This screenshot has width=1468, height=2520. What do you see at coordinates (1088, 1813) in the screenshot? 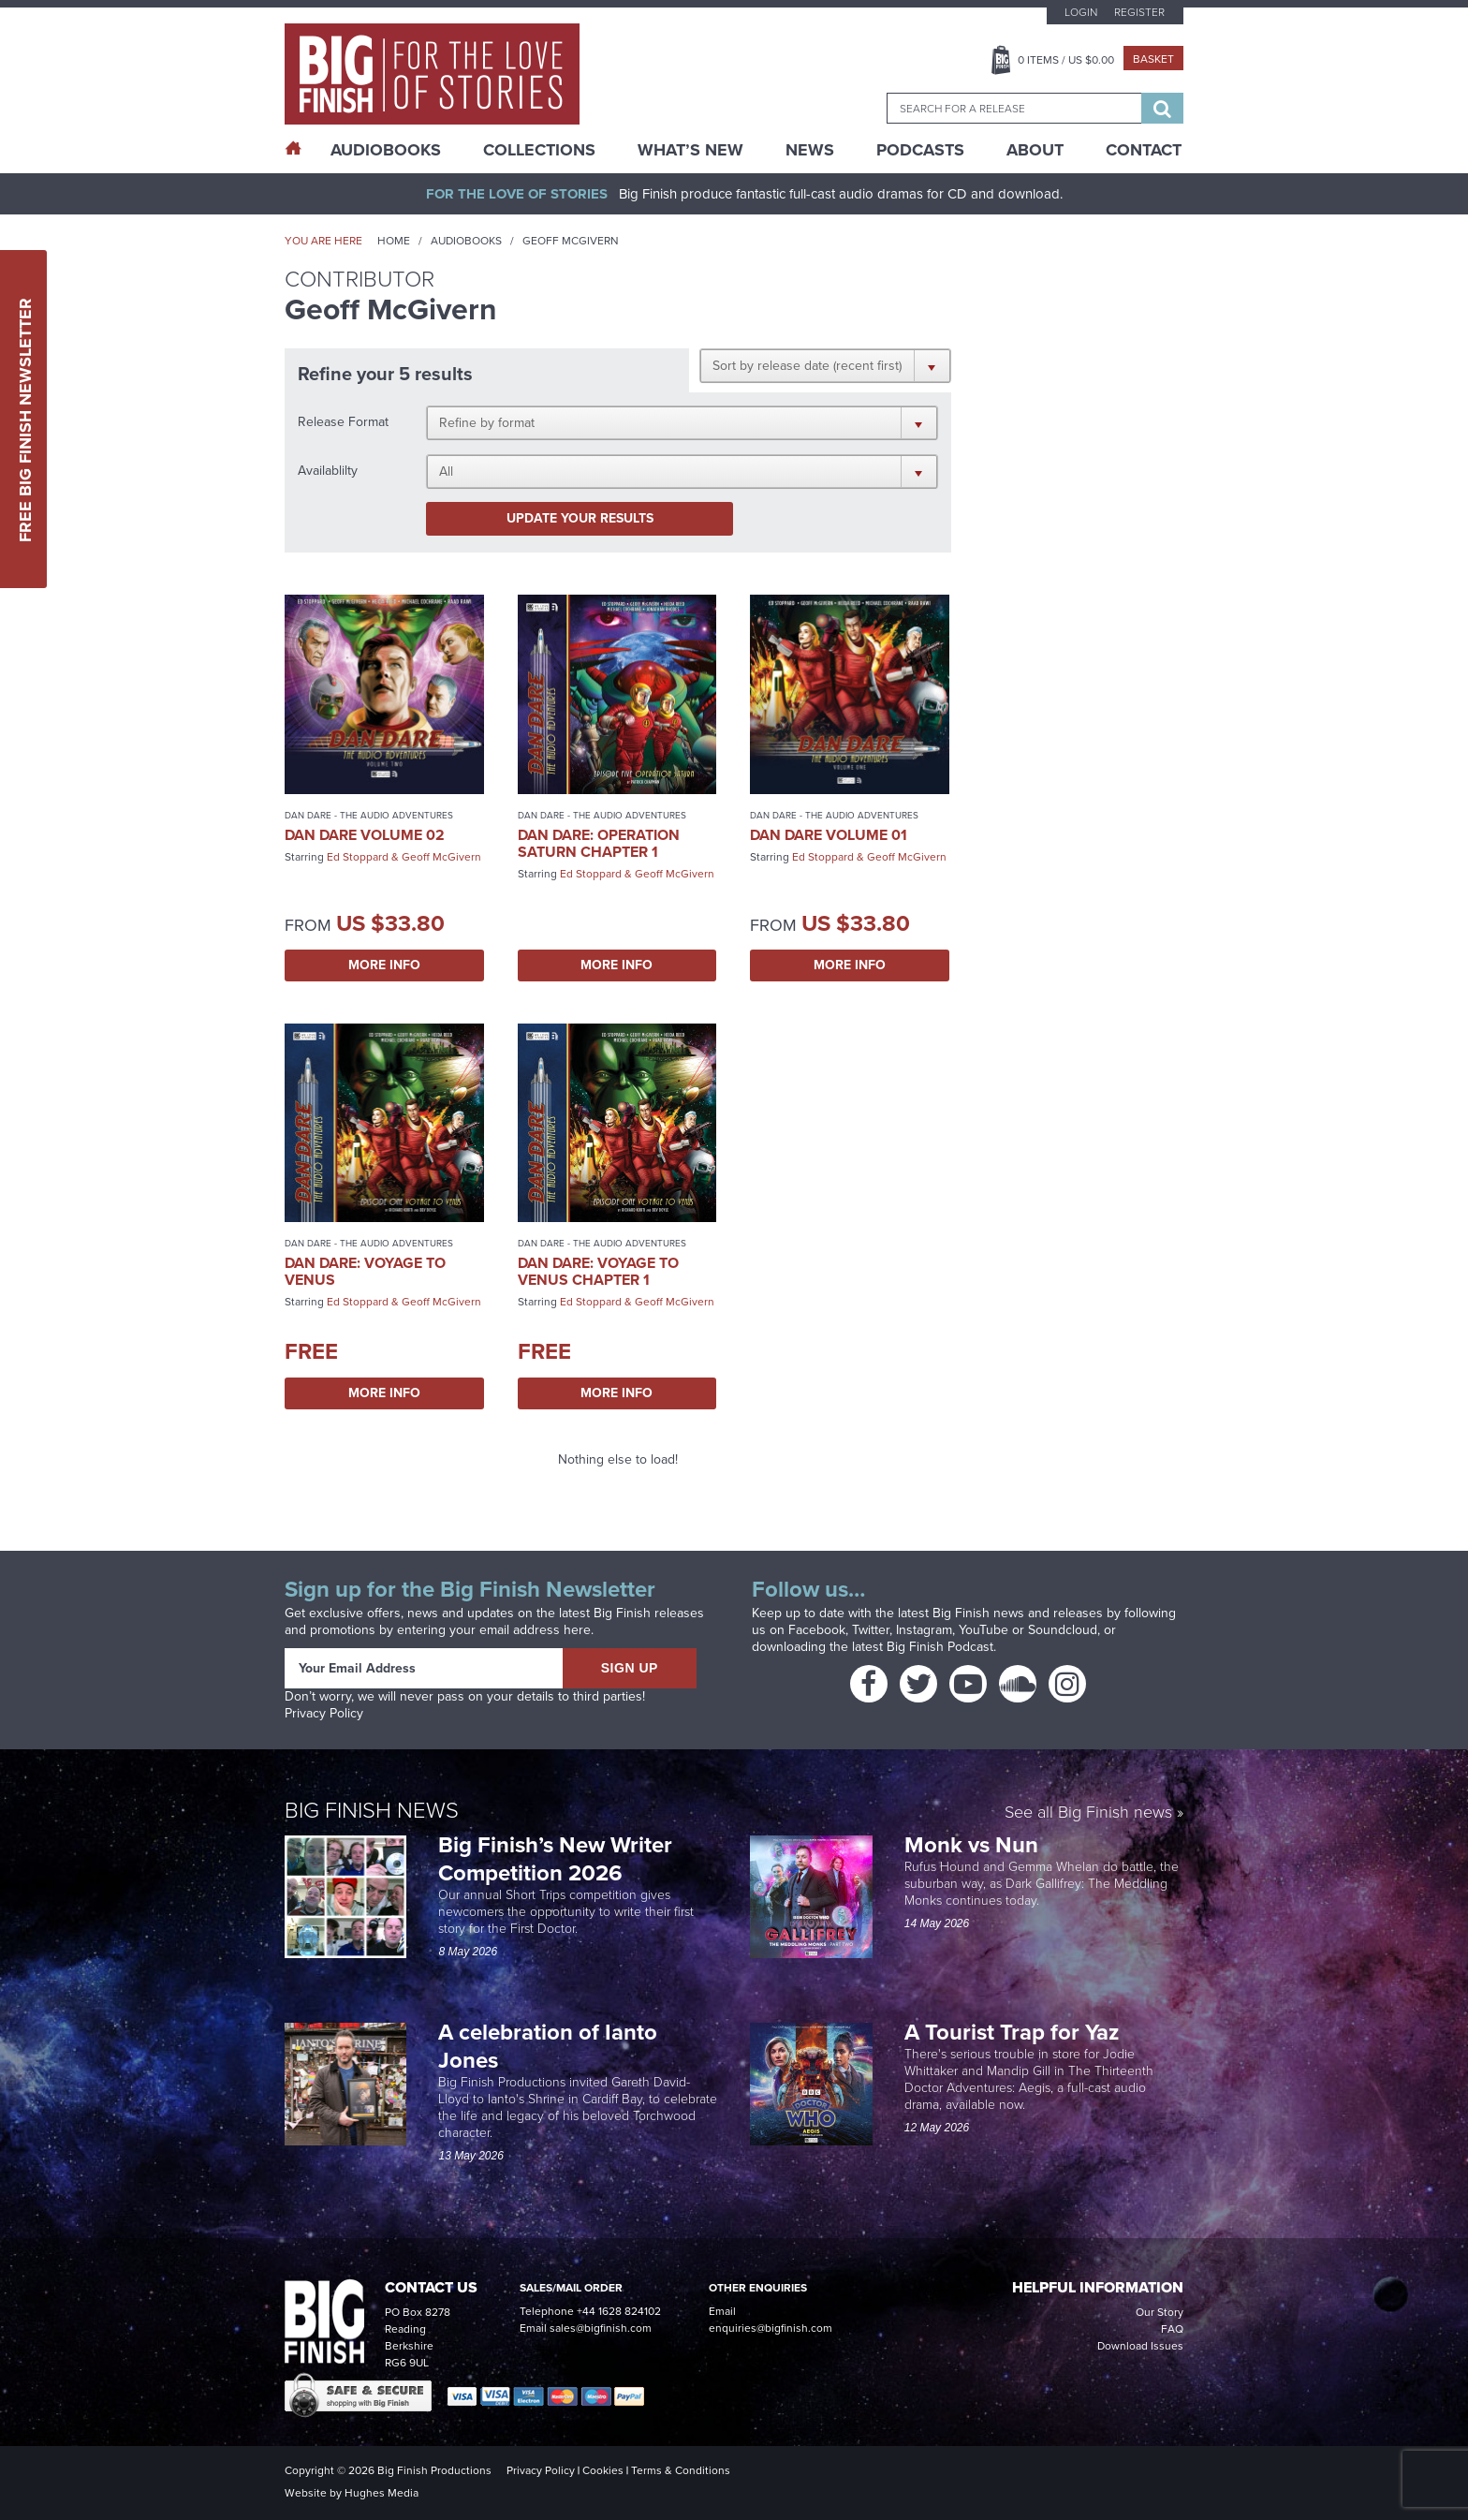
I see `See all Big Finish news` at bounding box center [1088, 1813].